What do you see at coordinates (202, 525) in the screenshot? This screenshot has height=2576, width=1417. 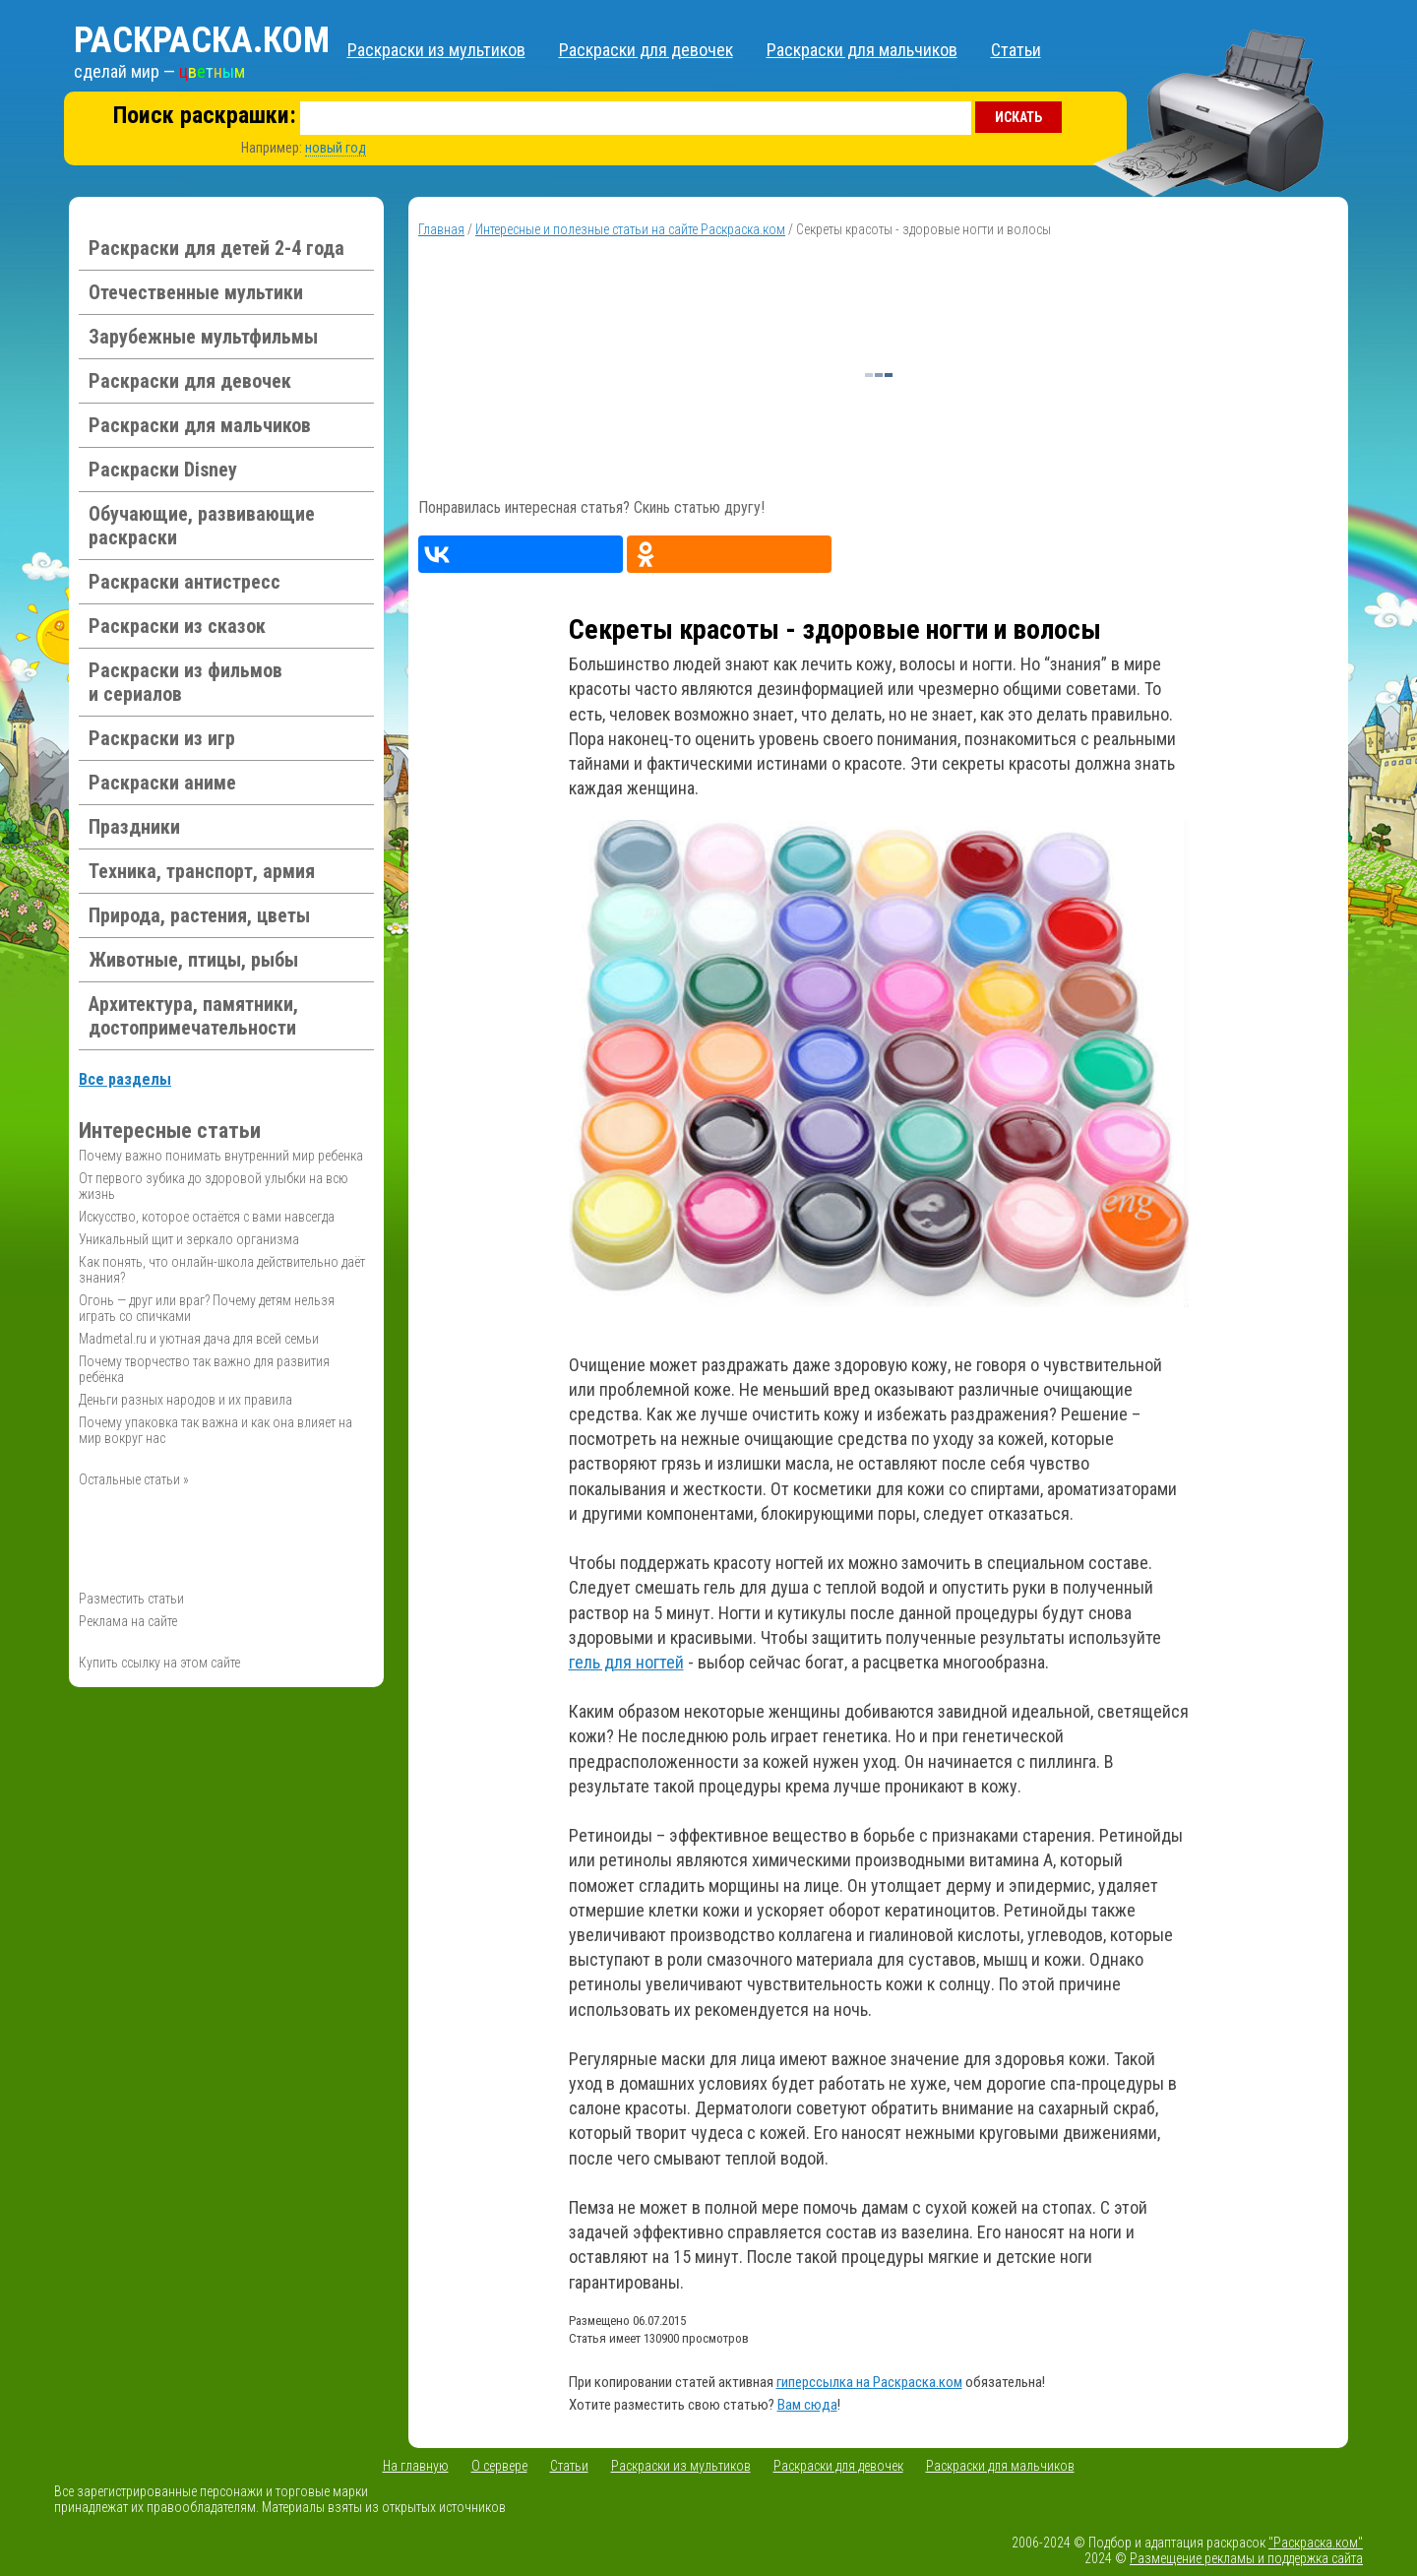 I see `Обучающие, развивающие раскраски` at bounding box center [202, 525].